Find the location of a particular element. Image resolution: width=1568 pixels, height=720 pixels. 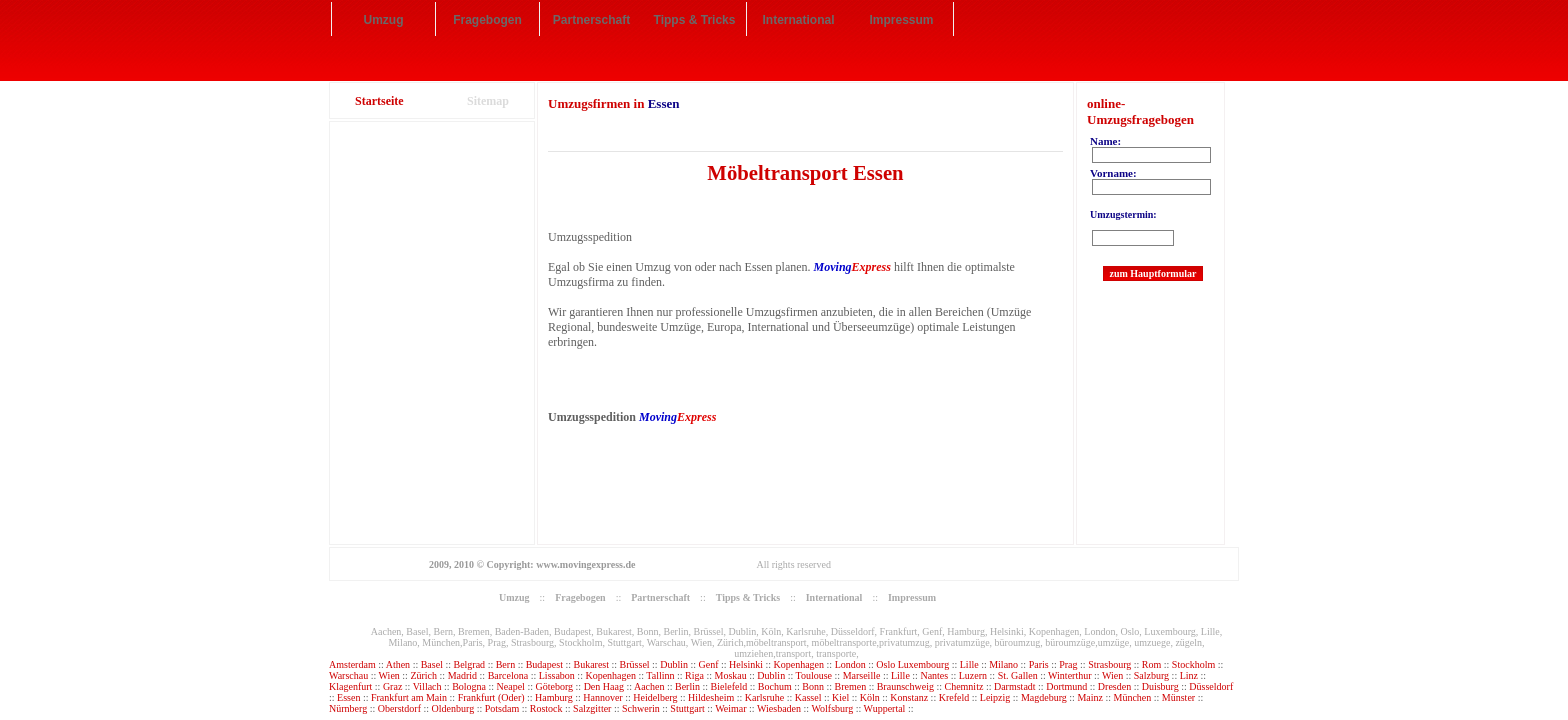

Barcelona is located at coordinates (509, 675).